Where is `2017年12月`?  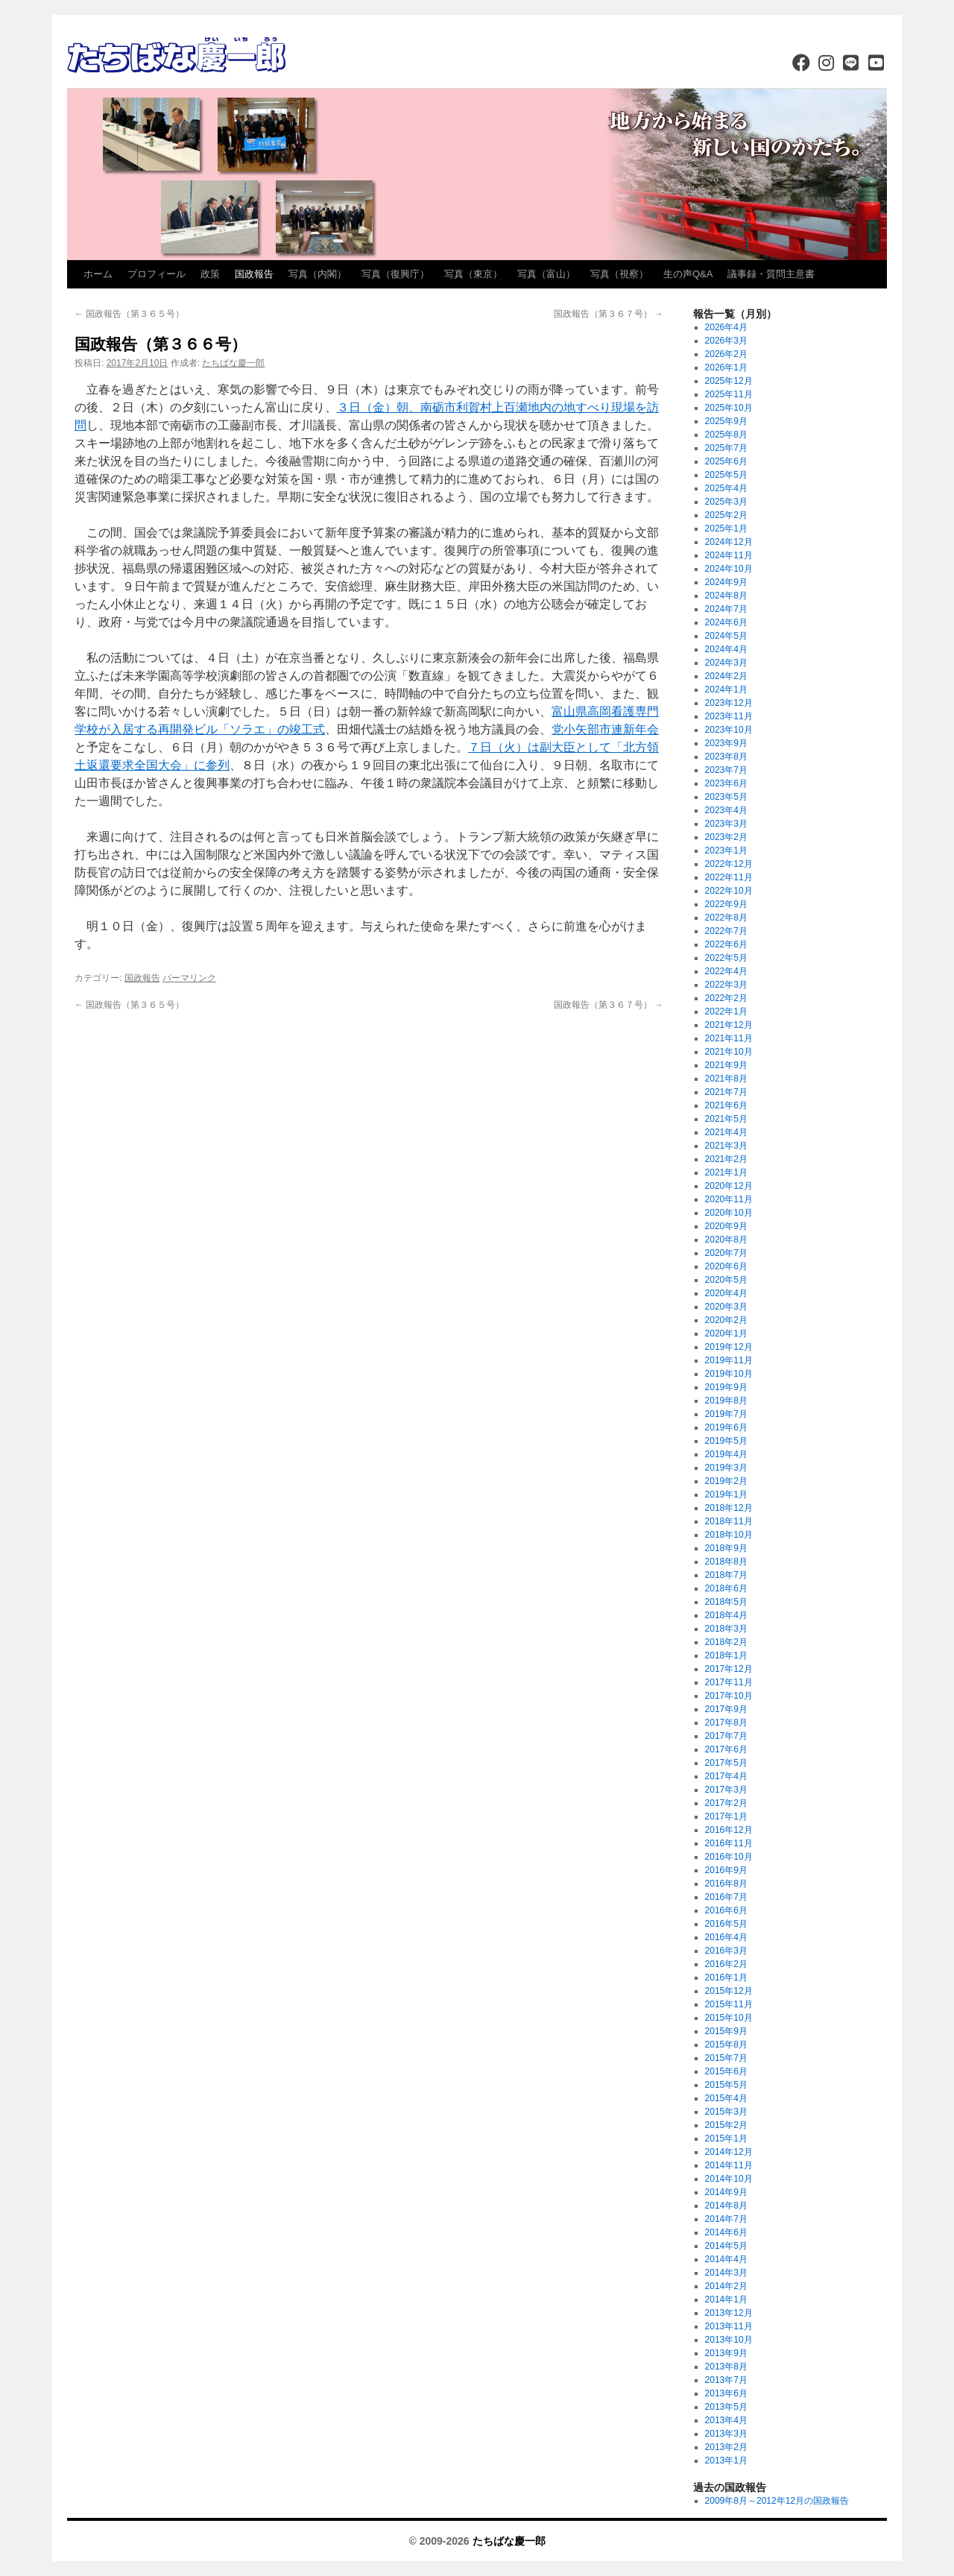
2017年12月 is located at coordinates (729, 1669).